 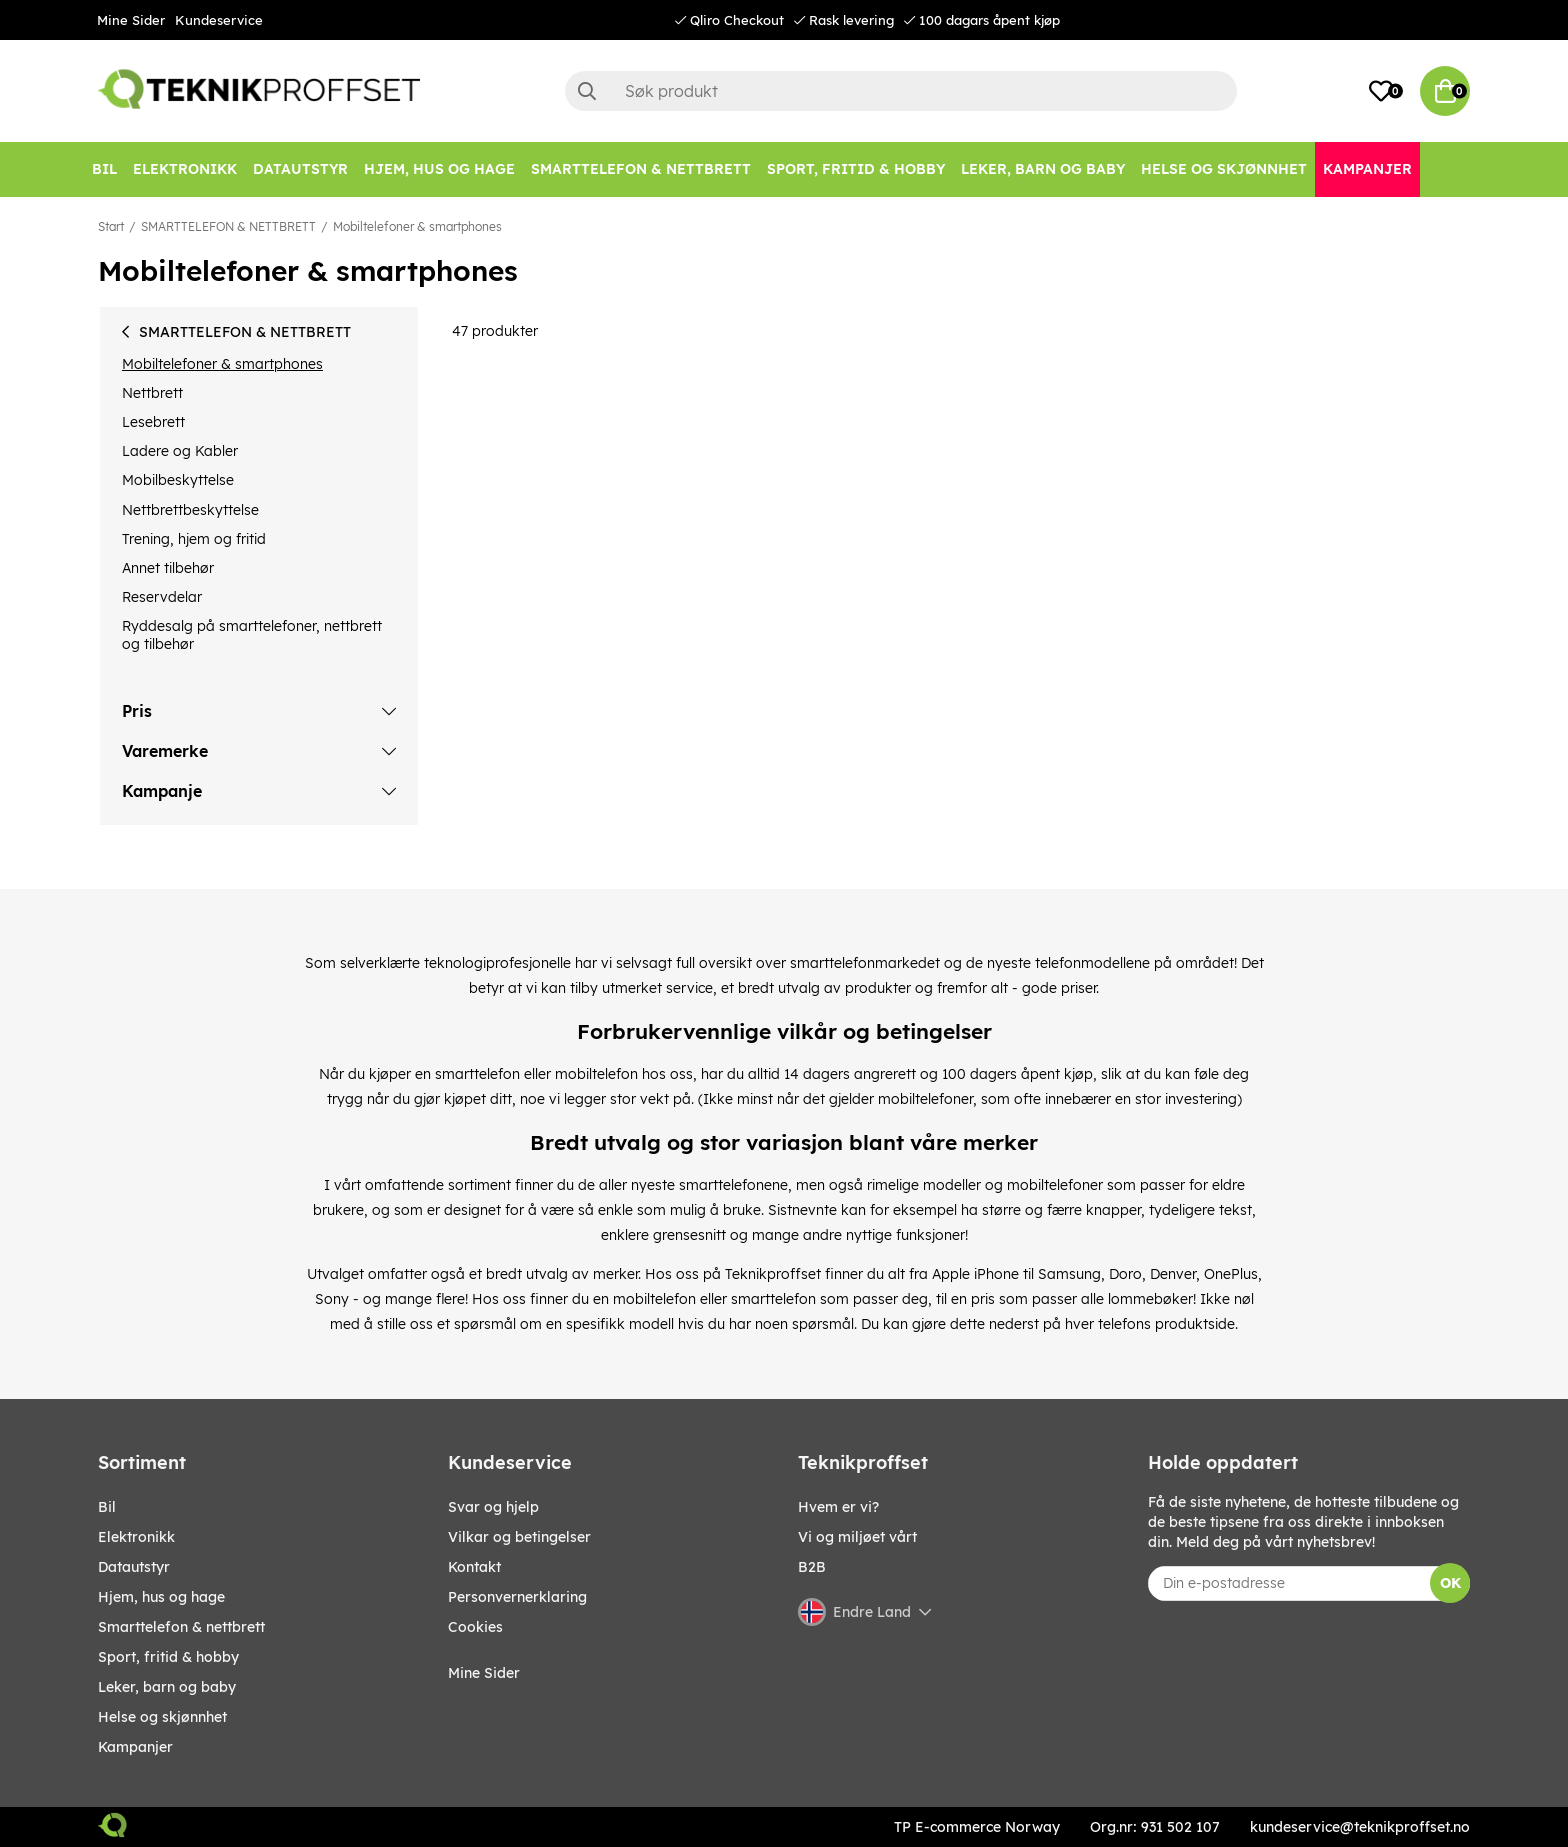 What do you see at coordinates (111, 226) in the screenshot?
I see `Start` at bounding box center [111, 226].